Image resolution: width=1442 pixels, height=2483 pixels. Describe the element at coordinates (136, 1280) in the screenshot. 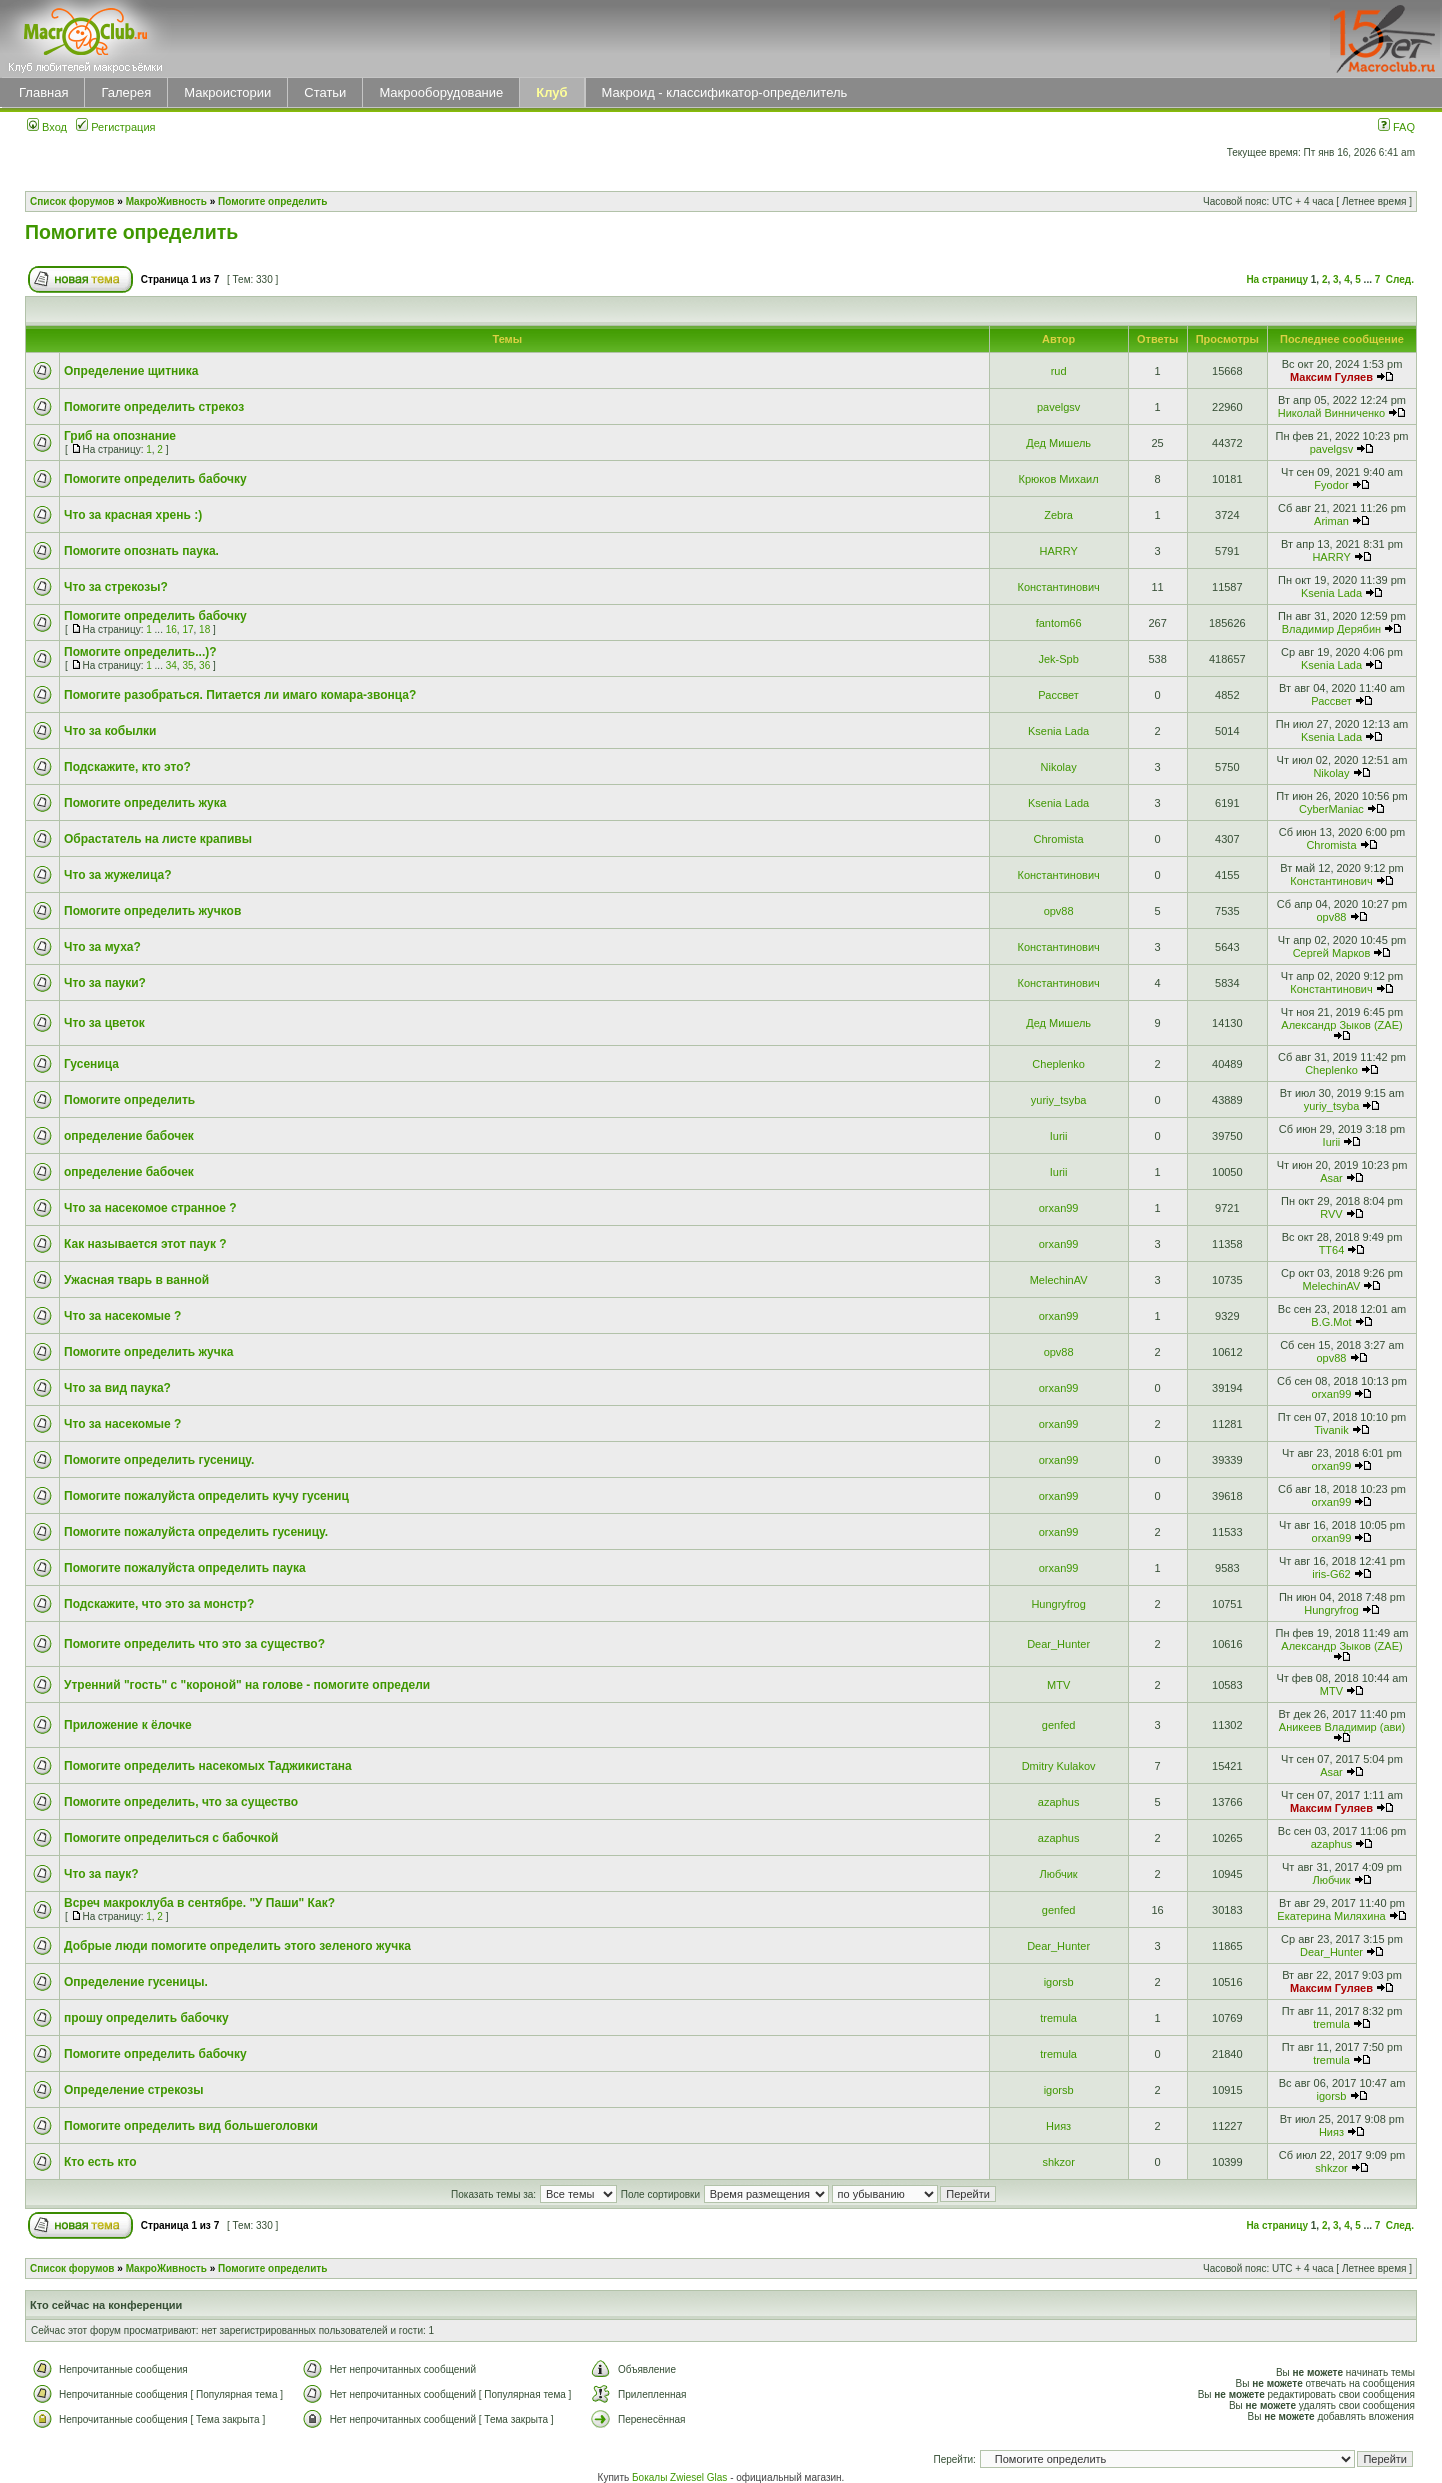

I see `Ужасная тварь в ванной` at that location.